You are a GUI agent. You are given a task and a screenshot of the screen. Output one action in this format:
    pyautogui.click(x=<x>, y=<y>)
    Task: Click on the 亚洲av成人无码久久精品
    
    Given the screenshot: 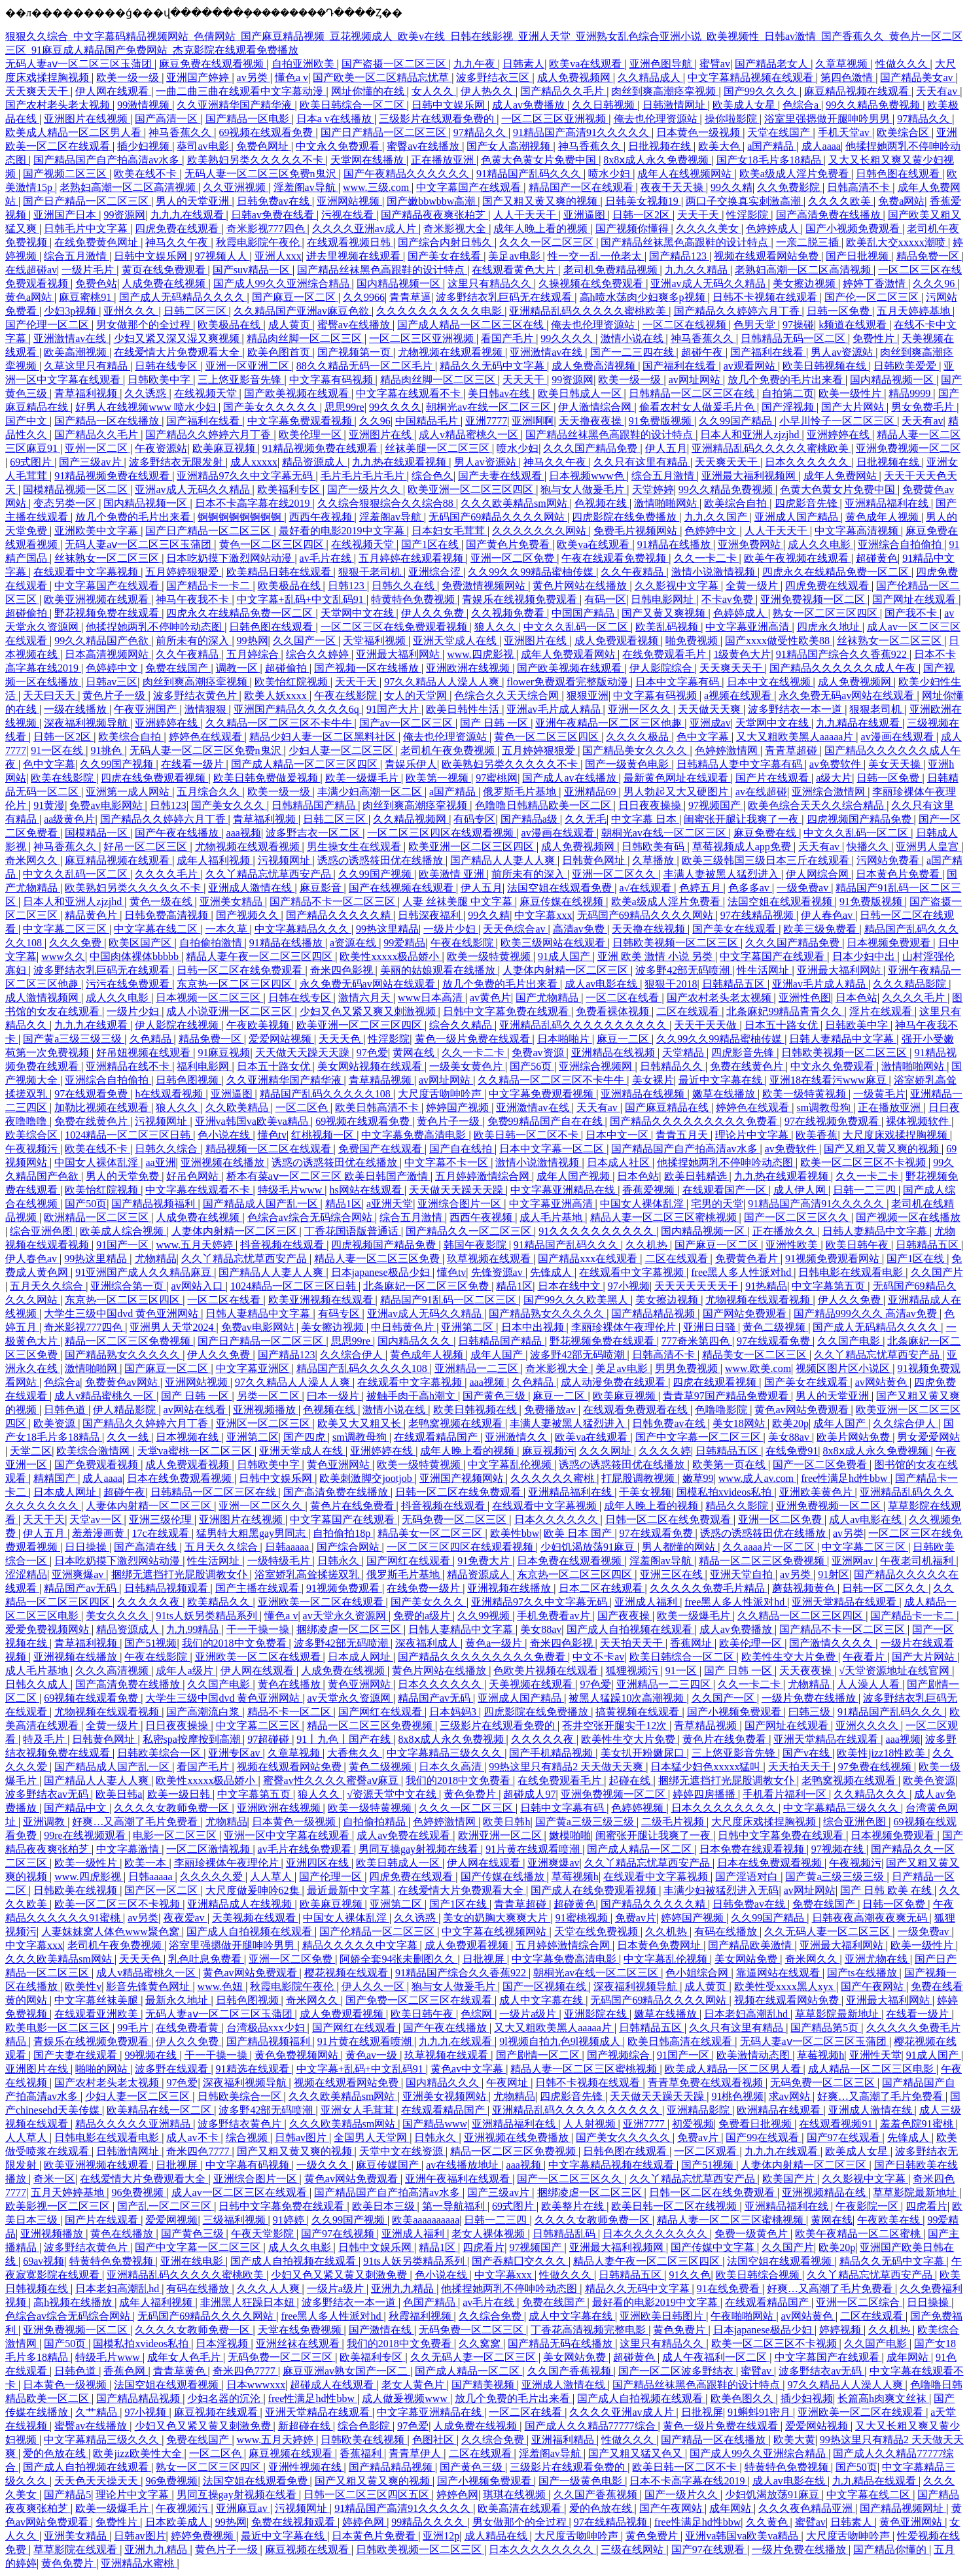 What is the action you would take?
    pyautogui.click(x=708, y=283)
    